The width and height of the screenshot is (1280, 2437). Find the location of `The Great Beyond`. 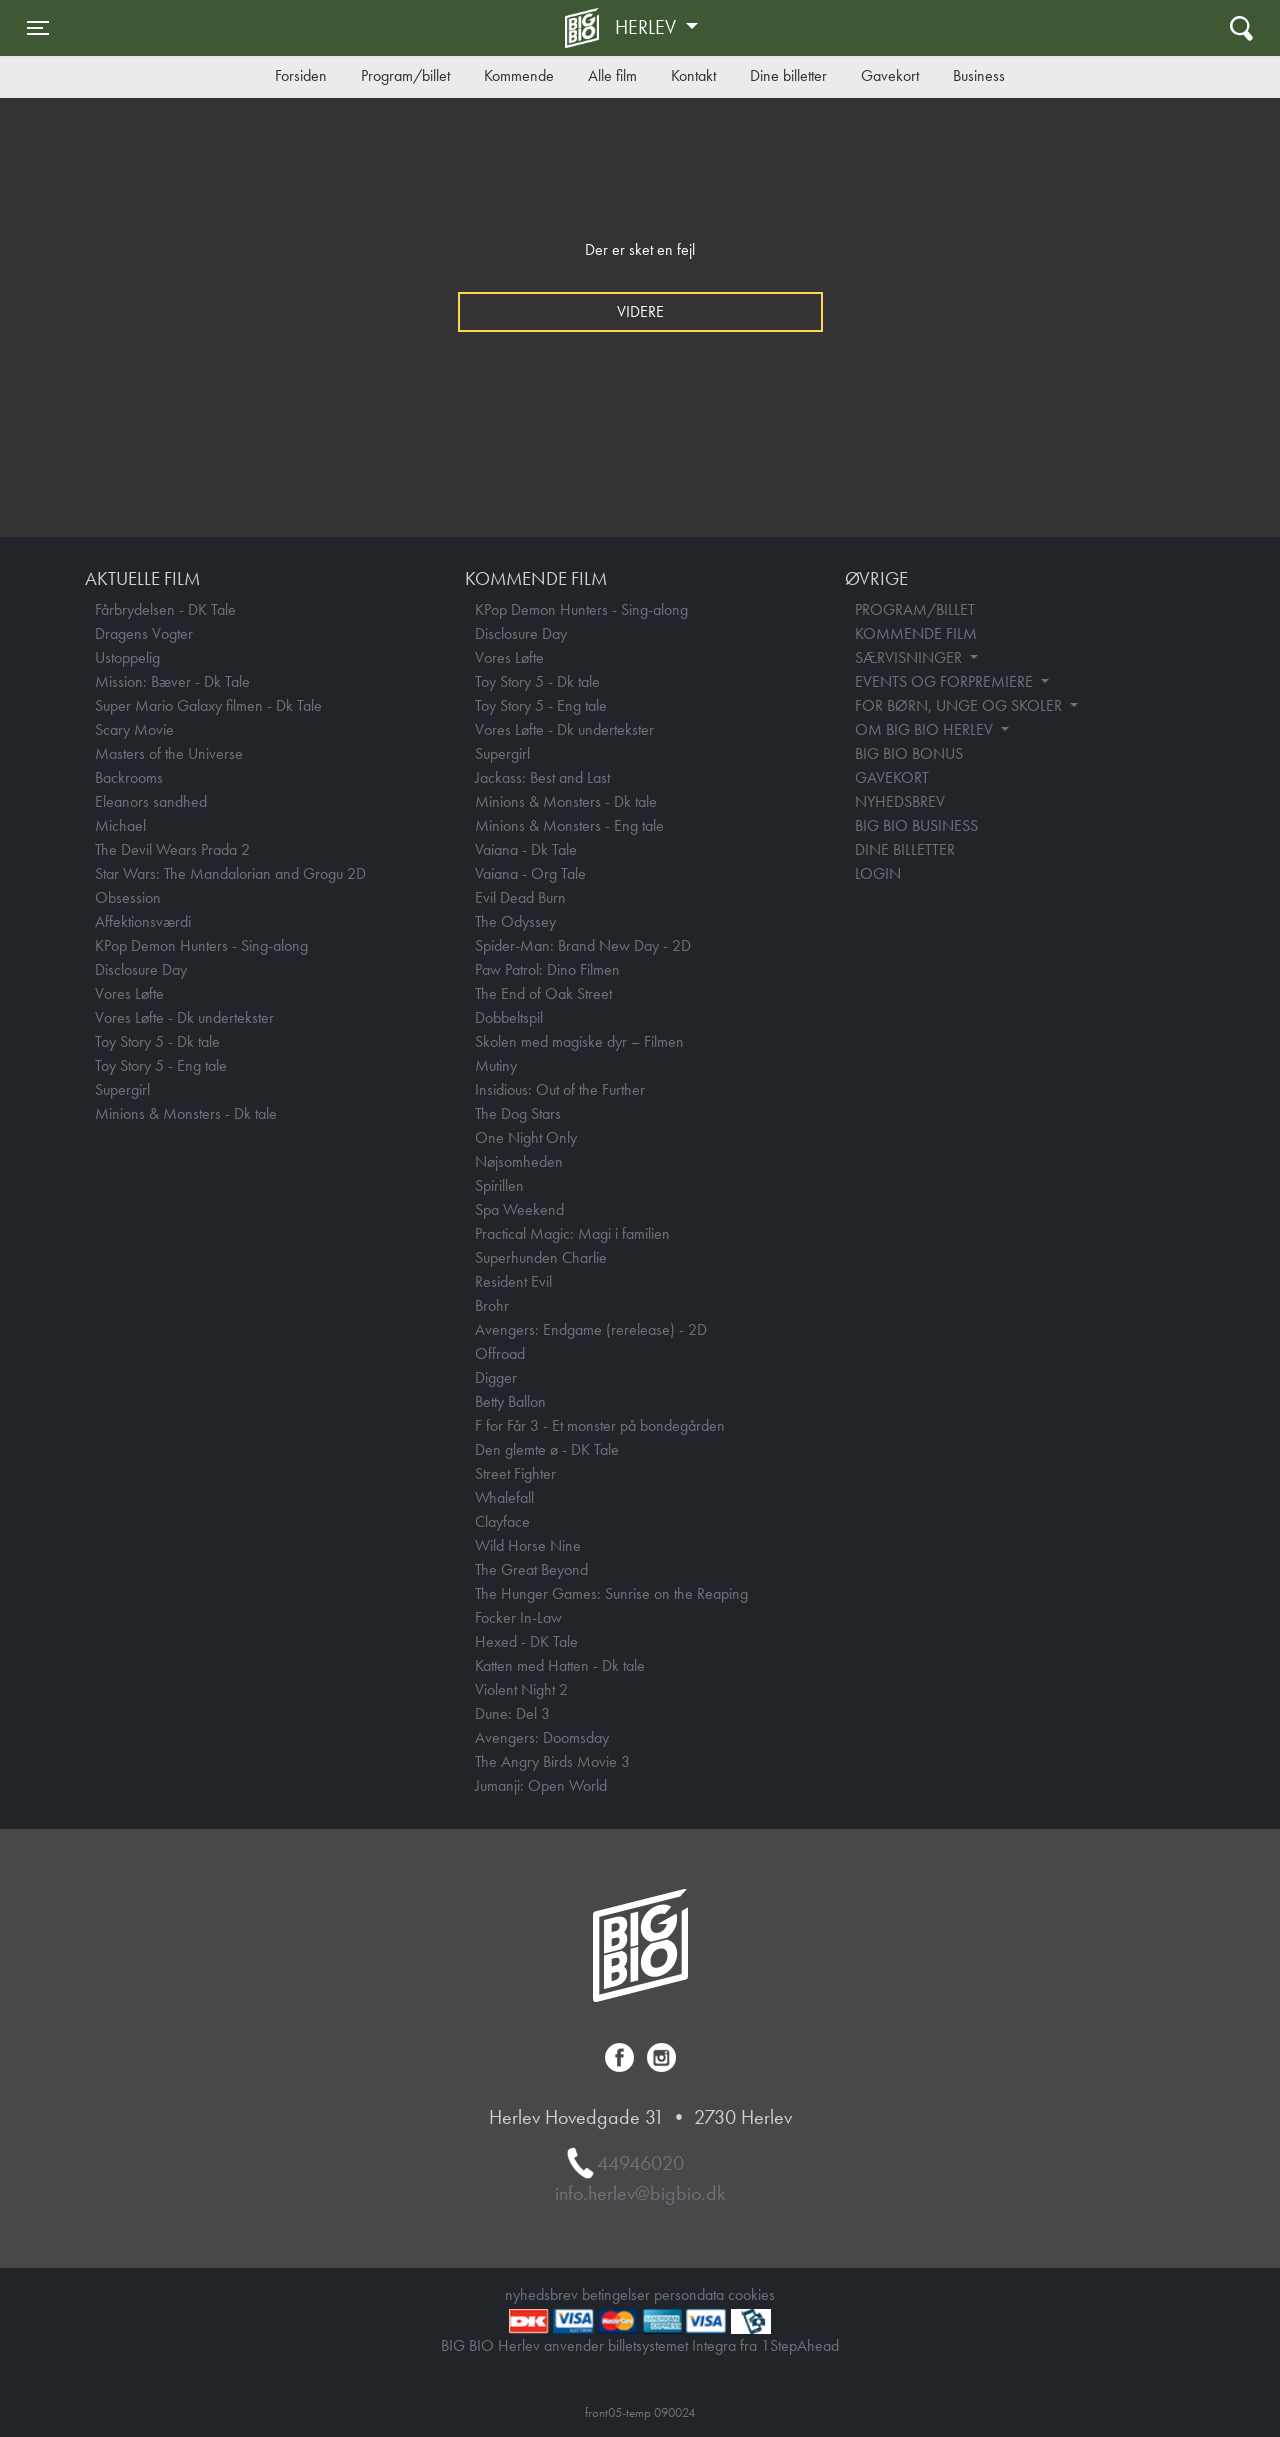

The Great Beyond is located at coordinates (531, 1569).